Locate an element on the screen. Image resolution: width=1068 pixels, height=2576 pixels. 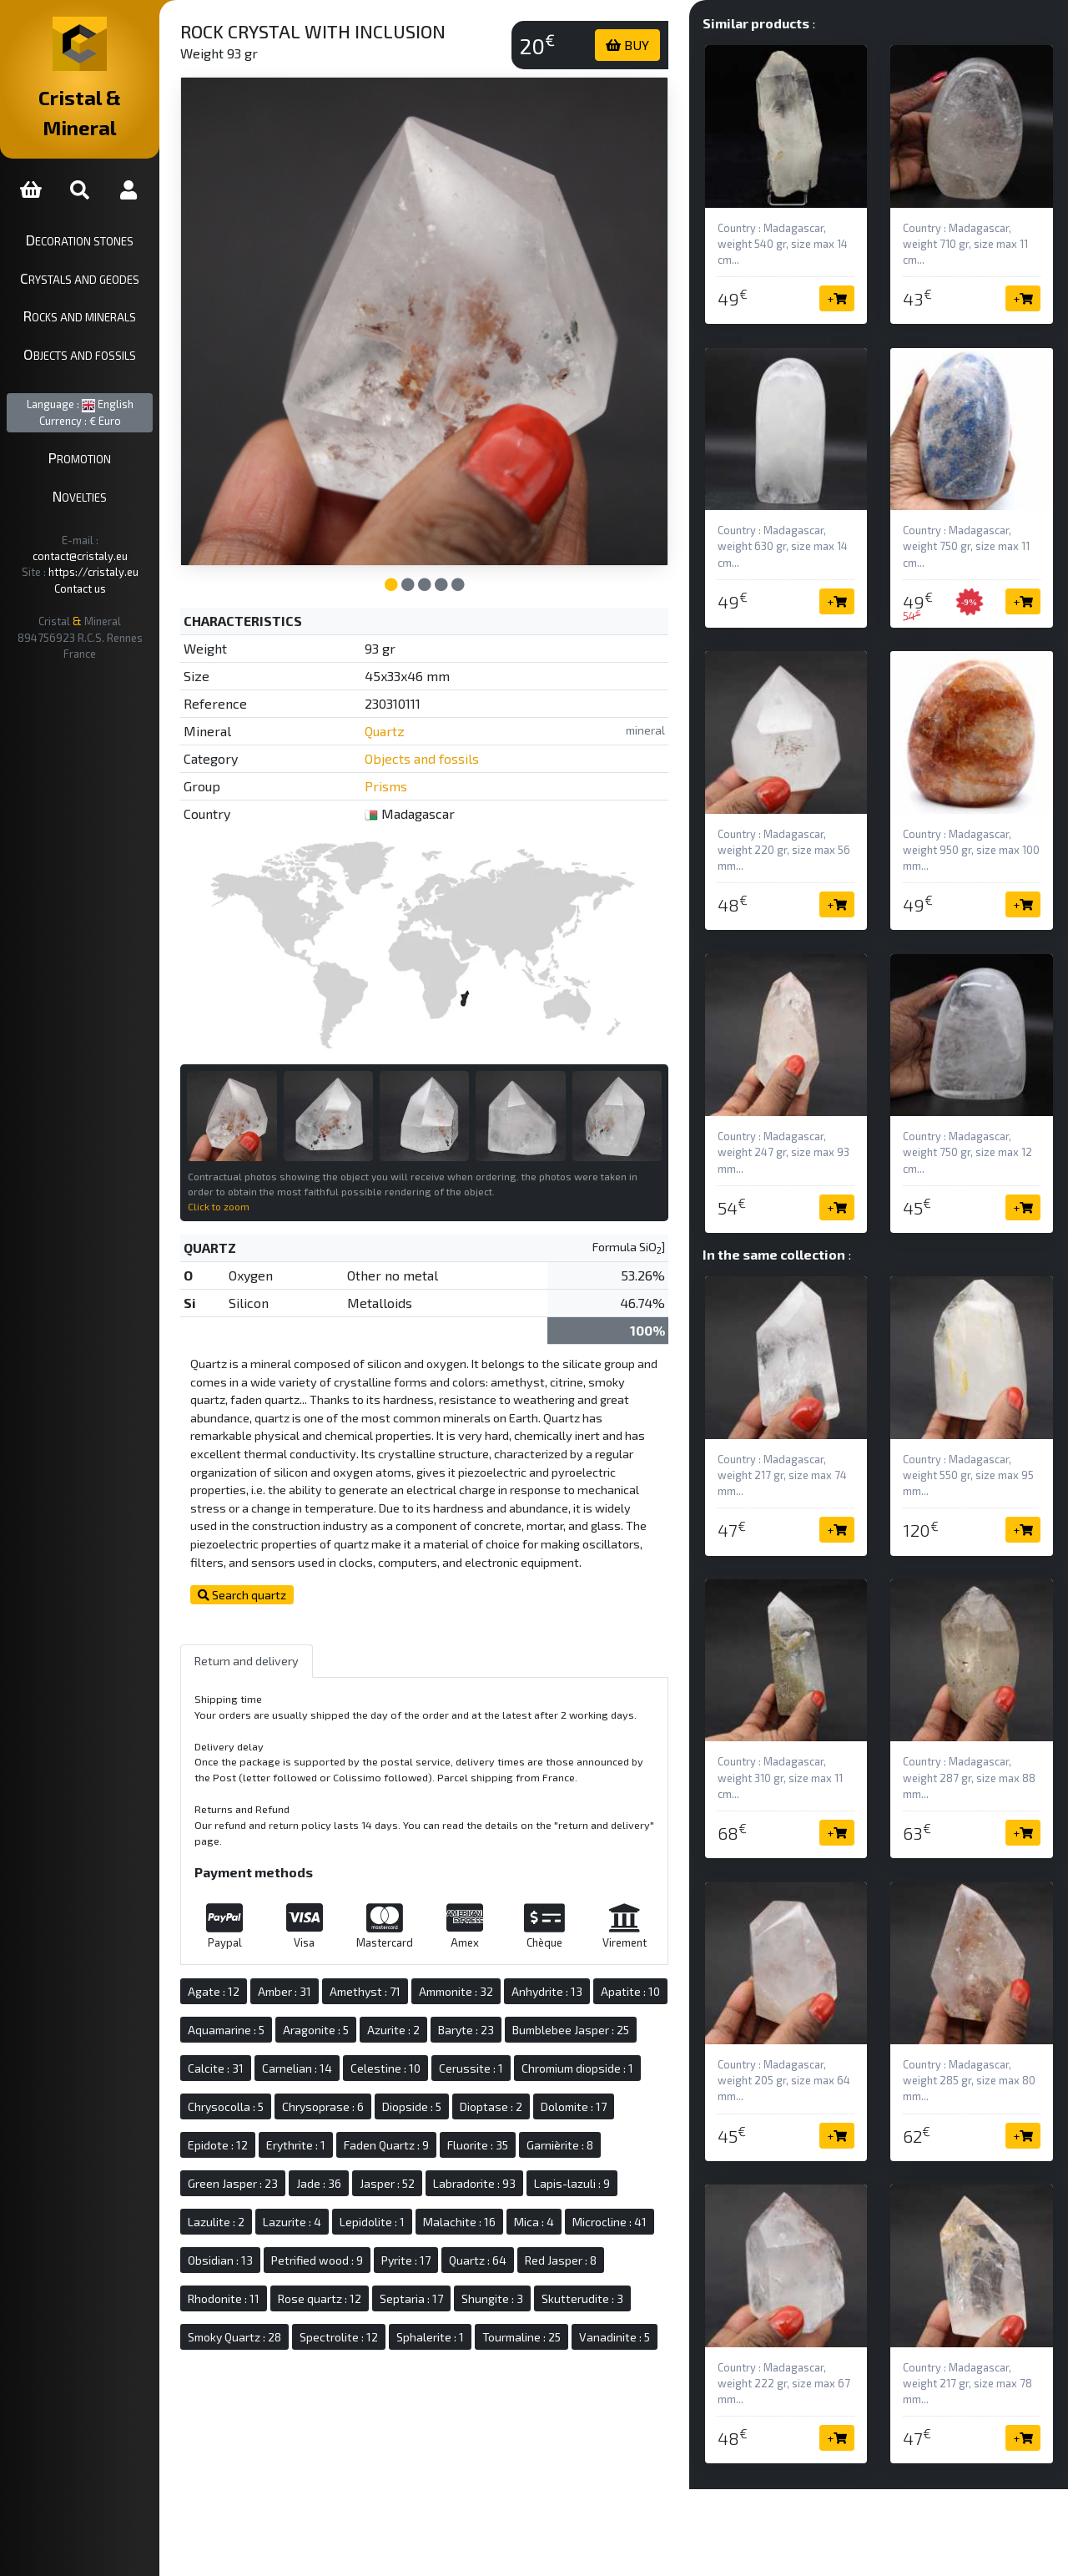
Dolomite : 17 is located at coordinates (428, 2146).